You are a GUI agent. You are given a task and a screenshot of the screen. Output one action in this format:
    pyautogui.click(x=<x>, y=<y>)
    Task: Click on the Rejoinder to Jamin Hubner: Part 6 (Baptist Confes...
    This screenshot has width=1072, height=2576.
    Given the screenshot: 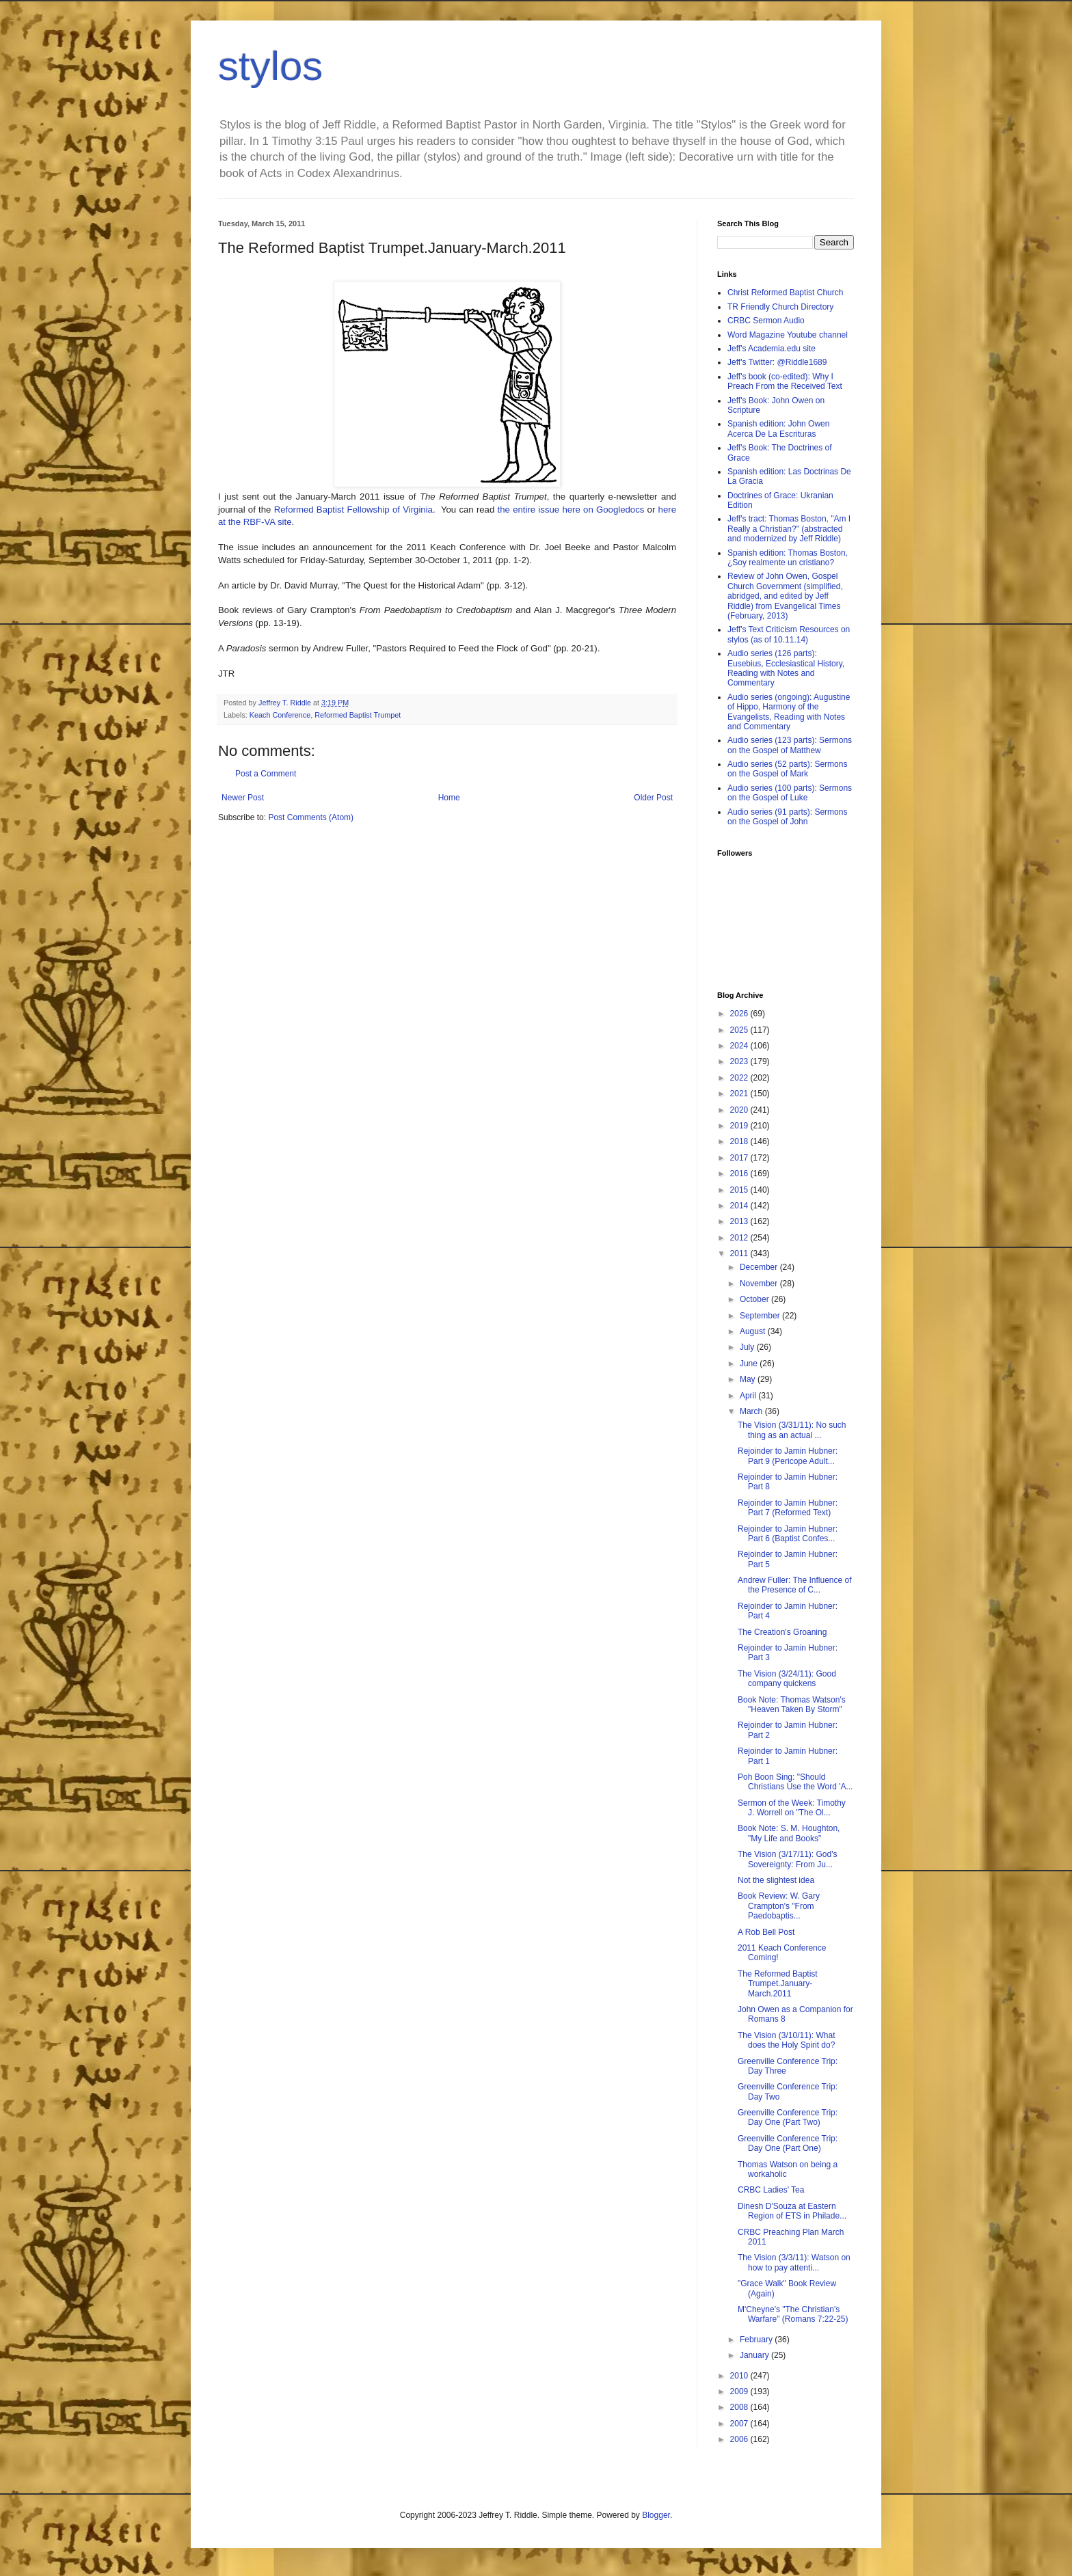 What is the action you would take?
    pyautogui.click(x=788, y=1533)
    